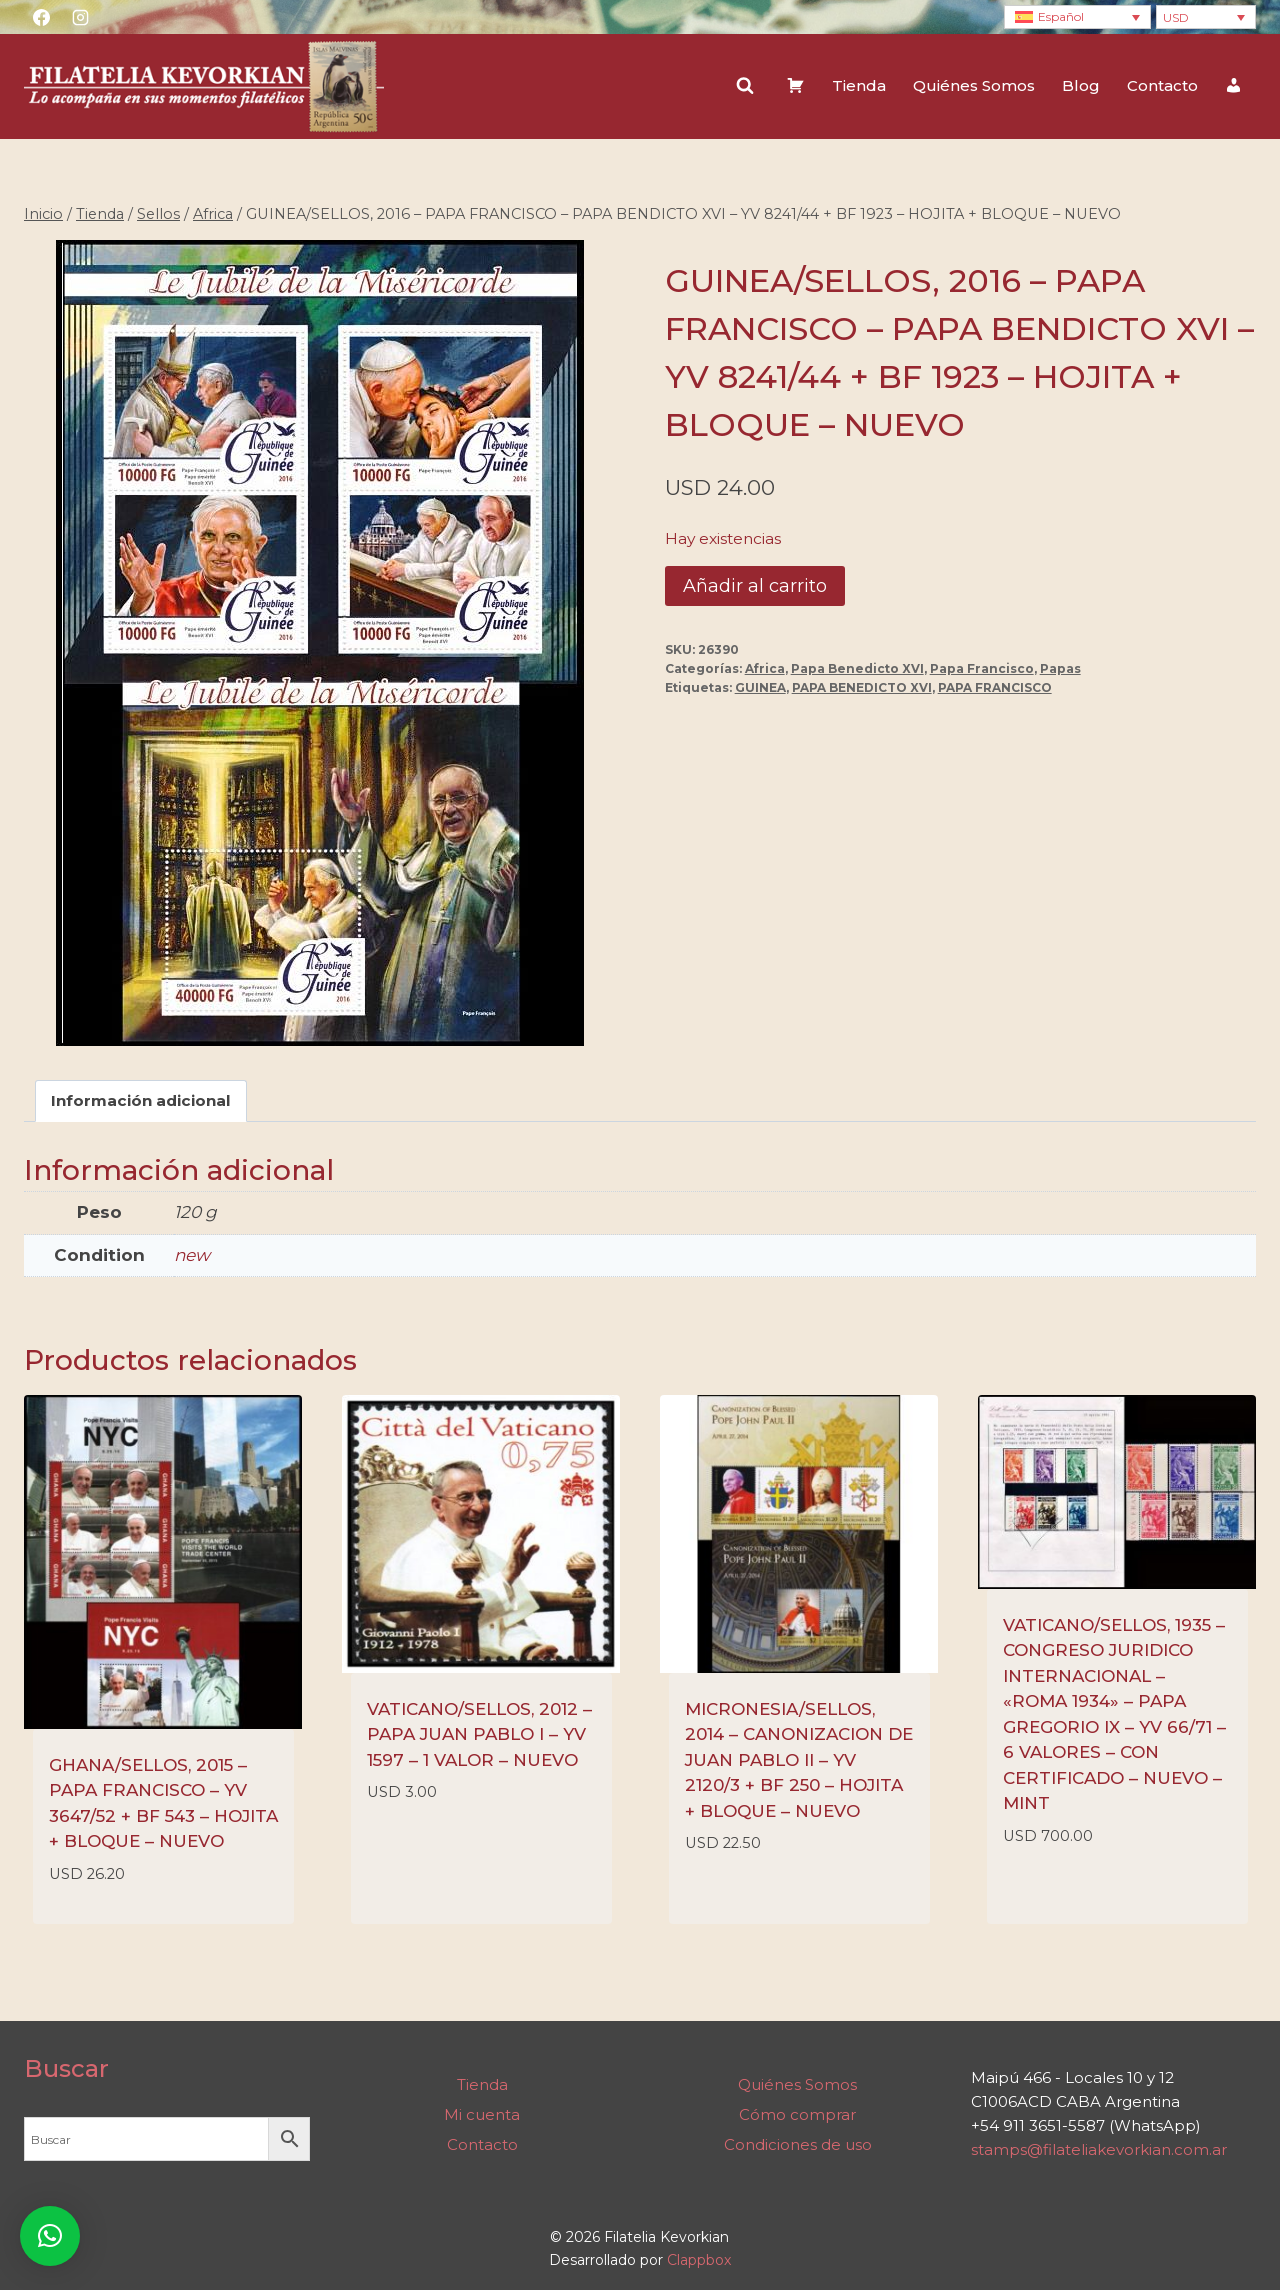 The height and width of the screenshot is (2290, 1280). What do you see at coordinates (799, 1760) in the screenshot?
I see `MICRONESIA/SELLOS, 2014 – CANONIZACION DE JUAN PABLO II – YV 2120/3 + BF 250 – HOJITA + BLOQUE – NUEVO` at bounding box center [799, 1760].